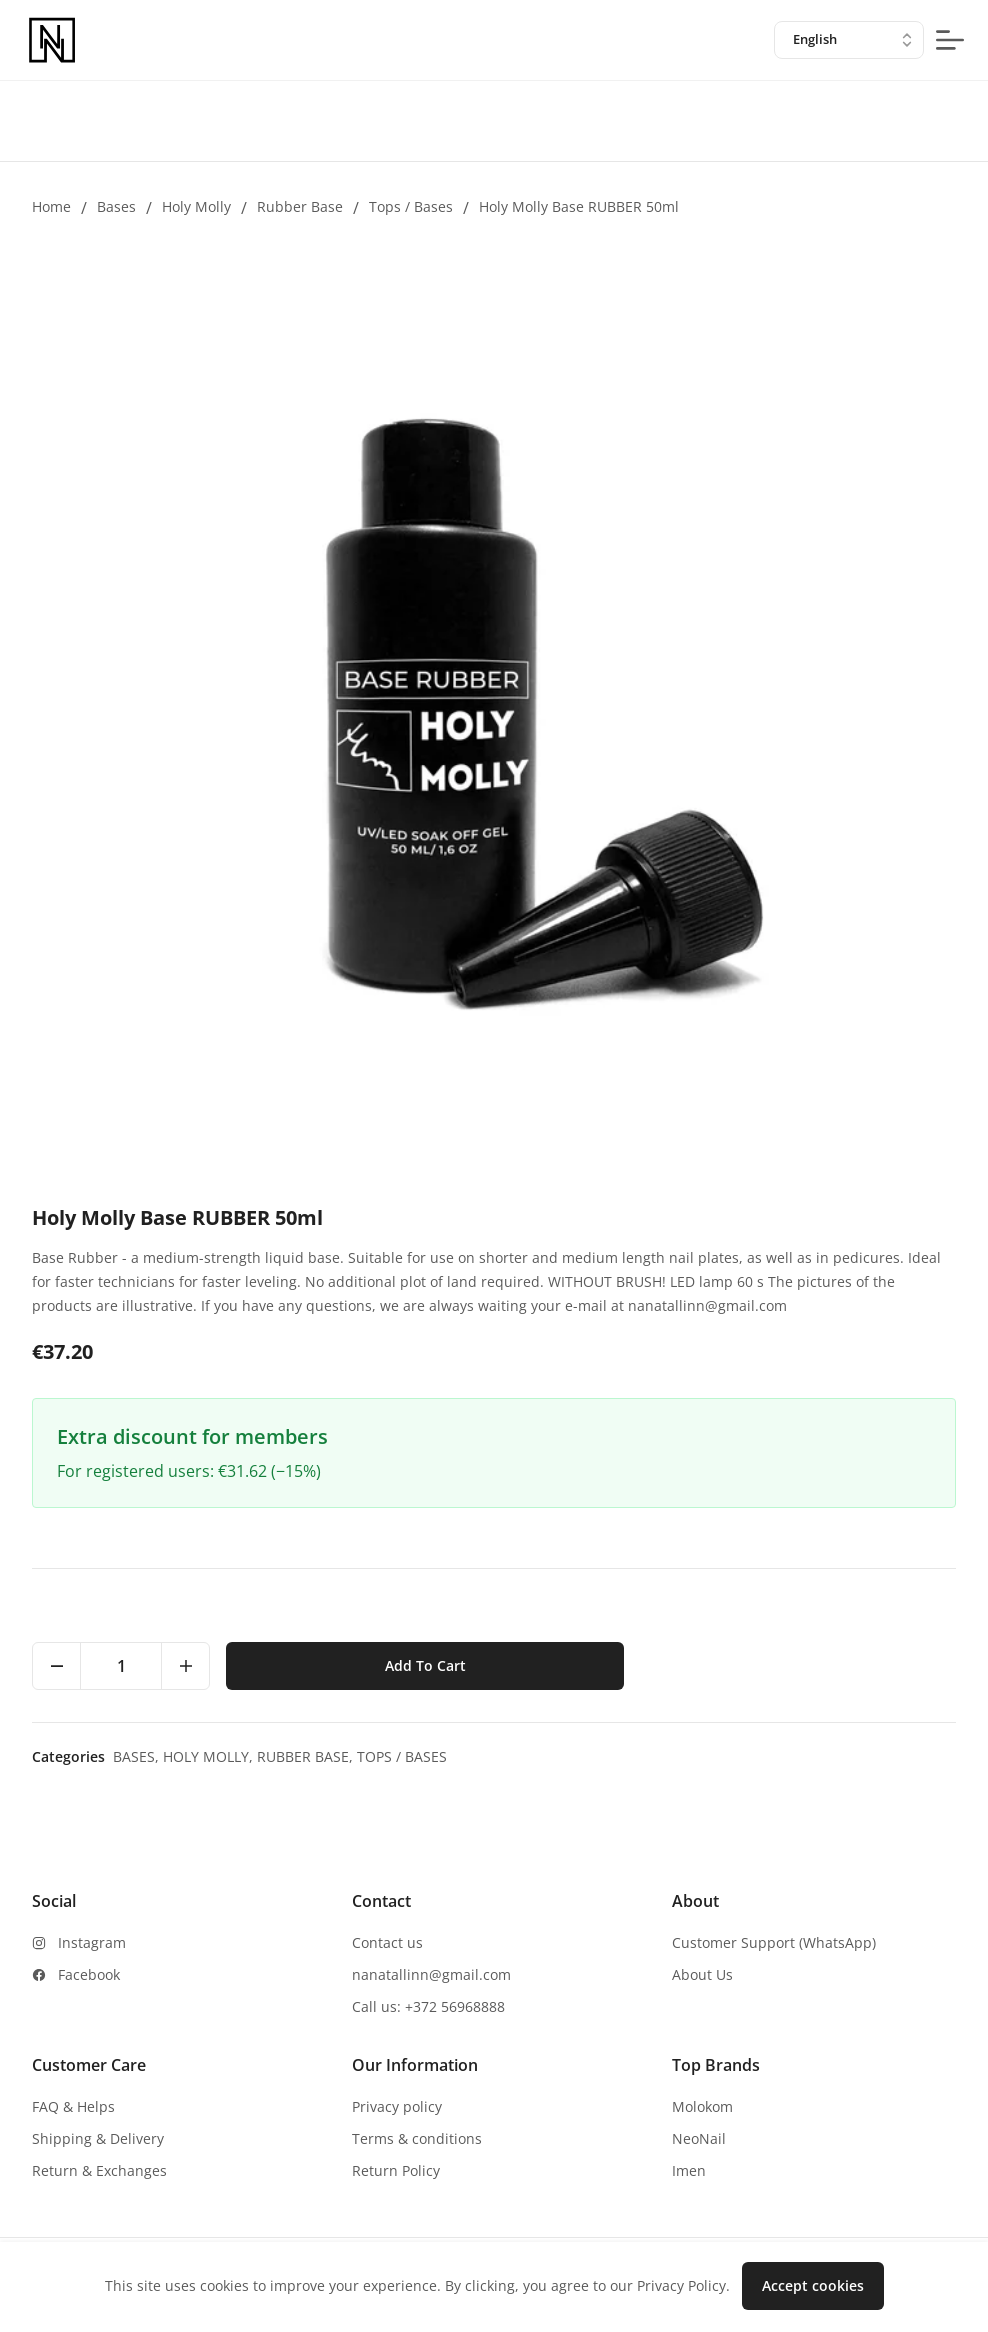 Image resolution: width=988 pixels, height=2332 pixels. What do you see at coordinates (397, 2106) in the screenshot?
I see `Privacy policy` at bounding box center [397, 2106].